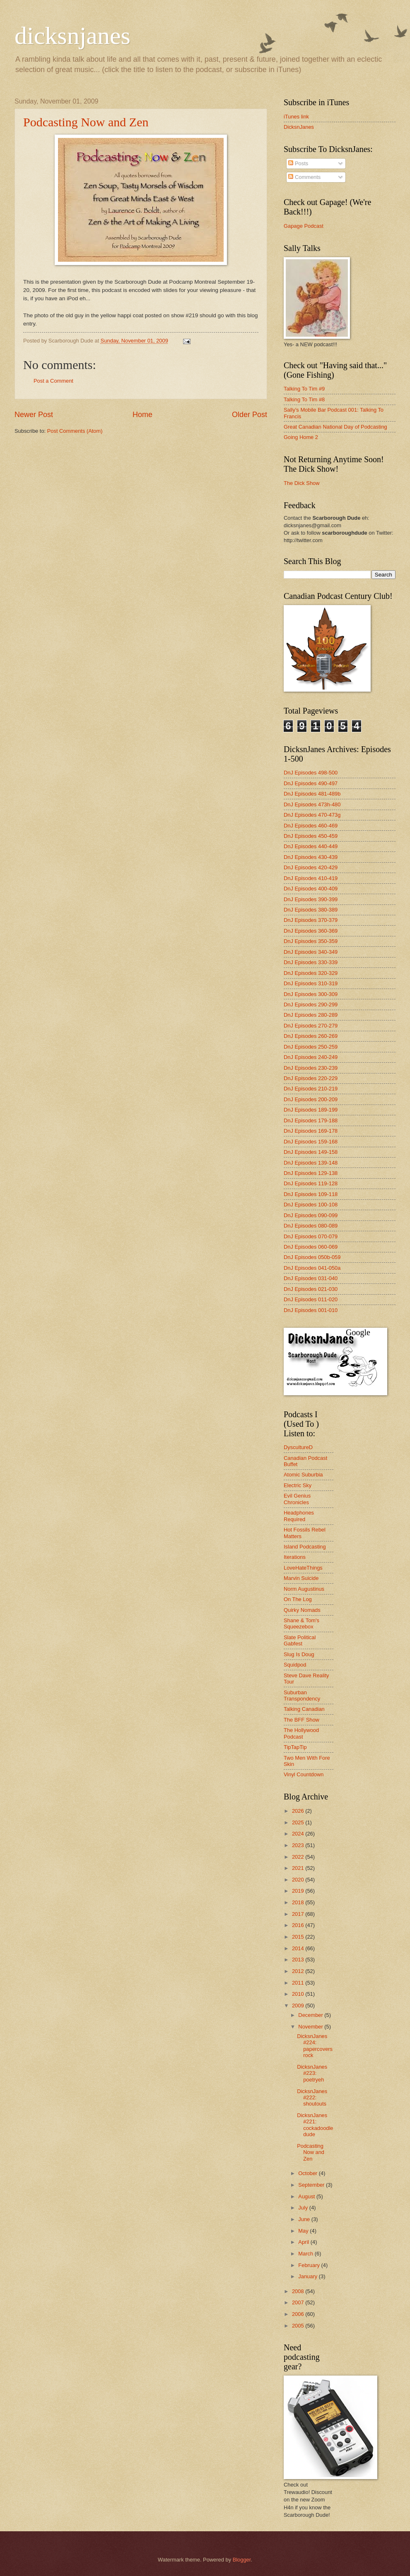  Describe the element at coordinates (311, 941) in the screenshot. I see `DnJ Episodes 350-359` at that location.